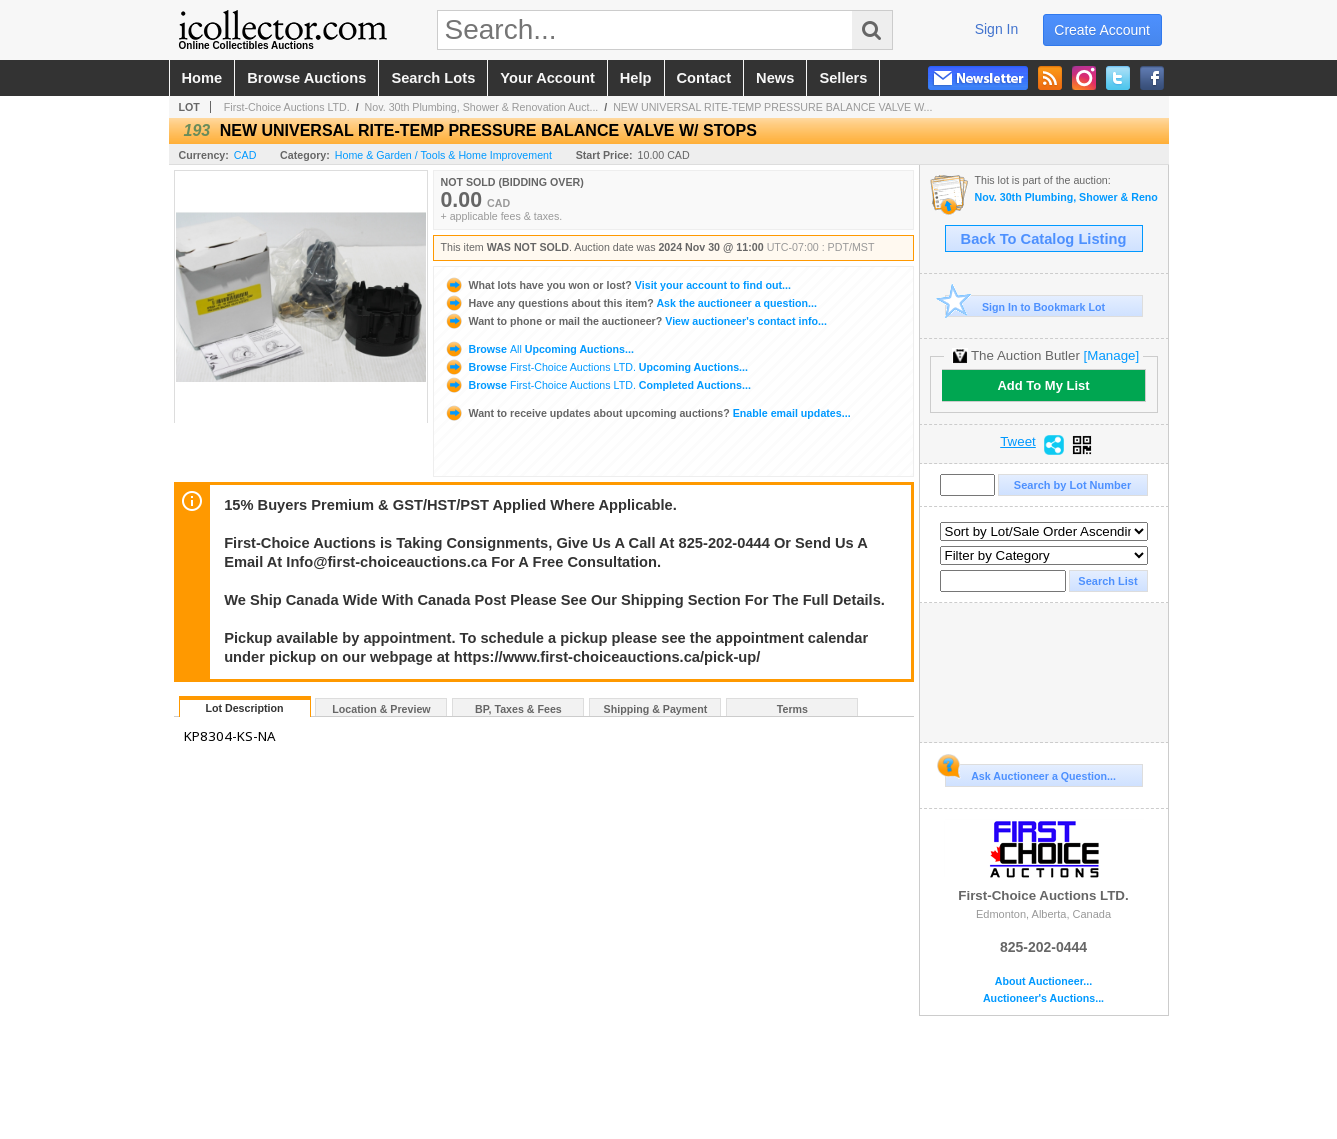  What do you see at coordinates (597, 385) in the screenshot?
I see `Browse Completed Auctions...` at bounding box center [597, 385].